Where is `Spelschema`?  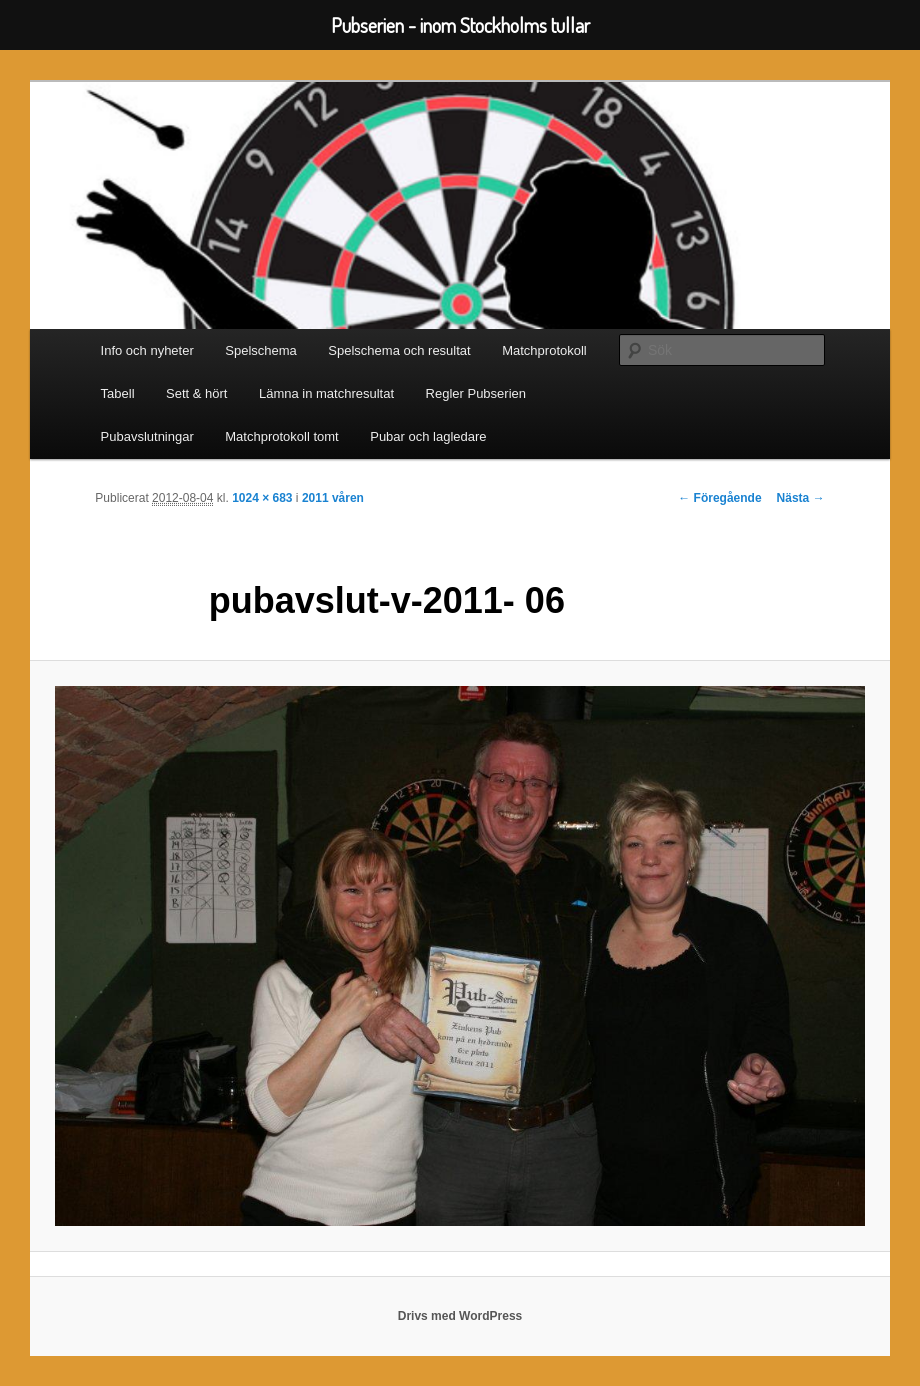
Spelschema is located at coordinates (261, 350).